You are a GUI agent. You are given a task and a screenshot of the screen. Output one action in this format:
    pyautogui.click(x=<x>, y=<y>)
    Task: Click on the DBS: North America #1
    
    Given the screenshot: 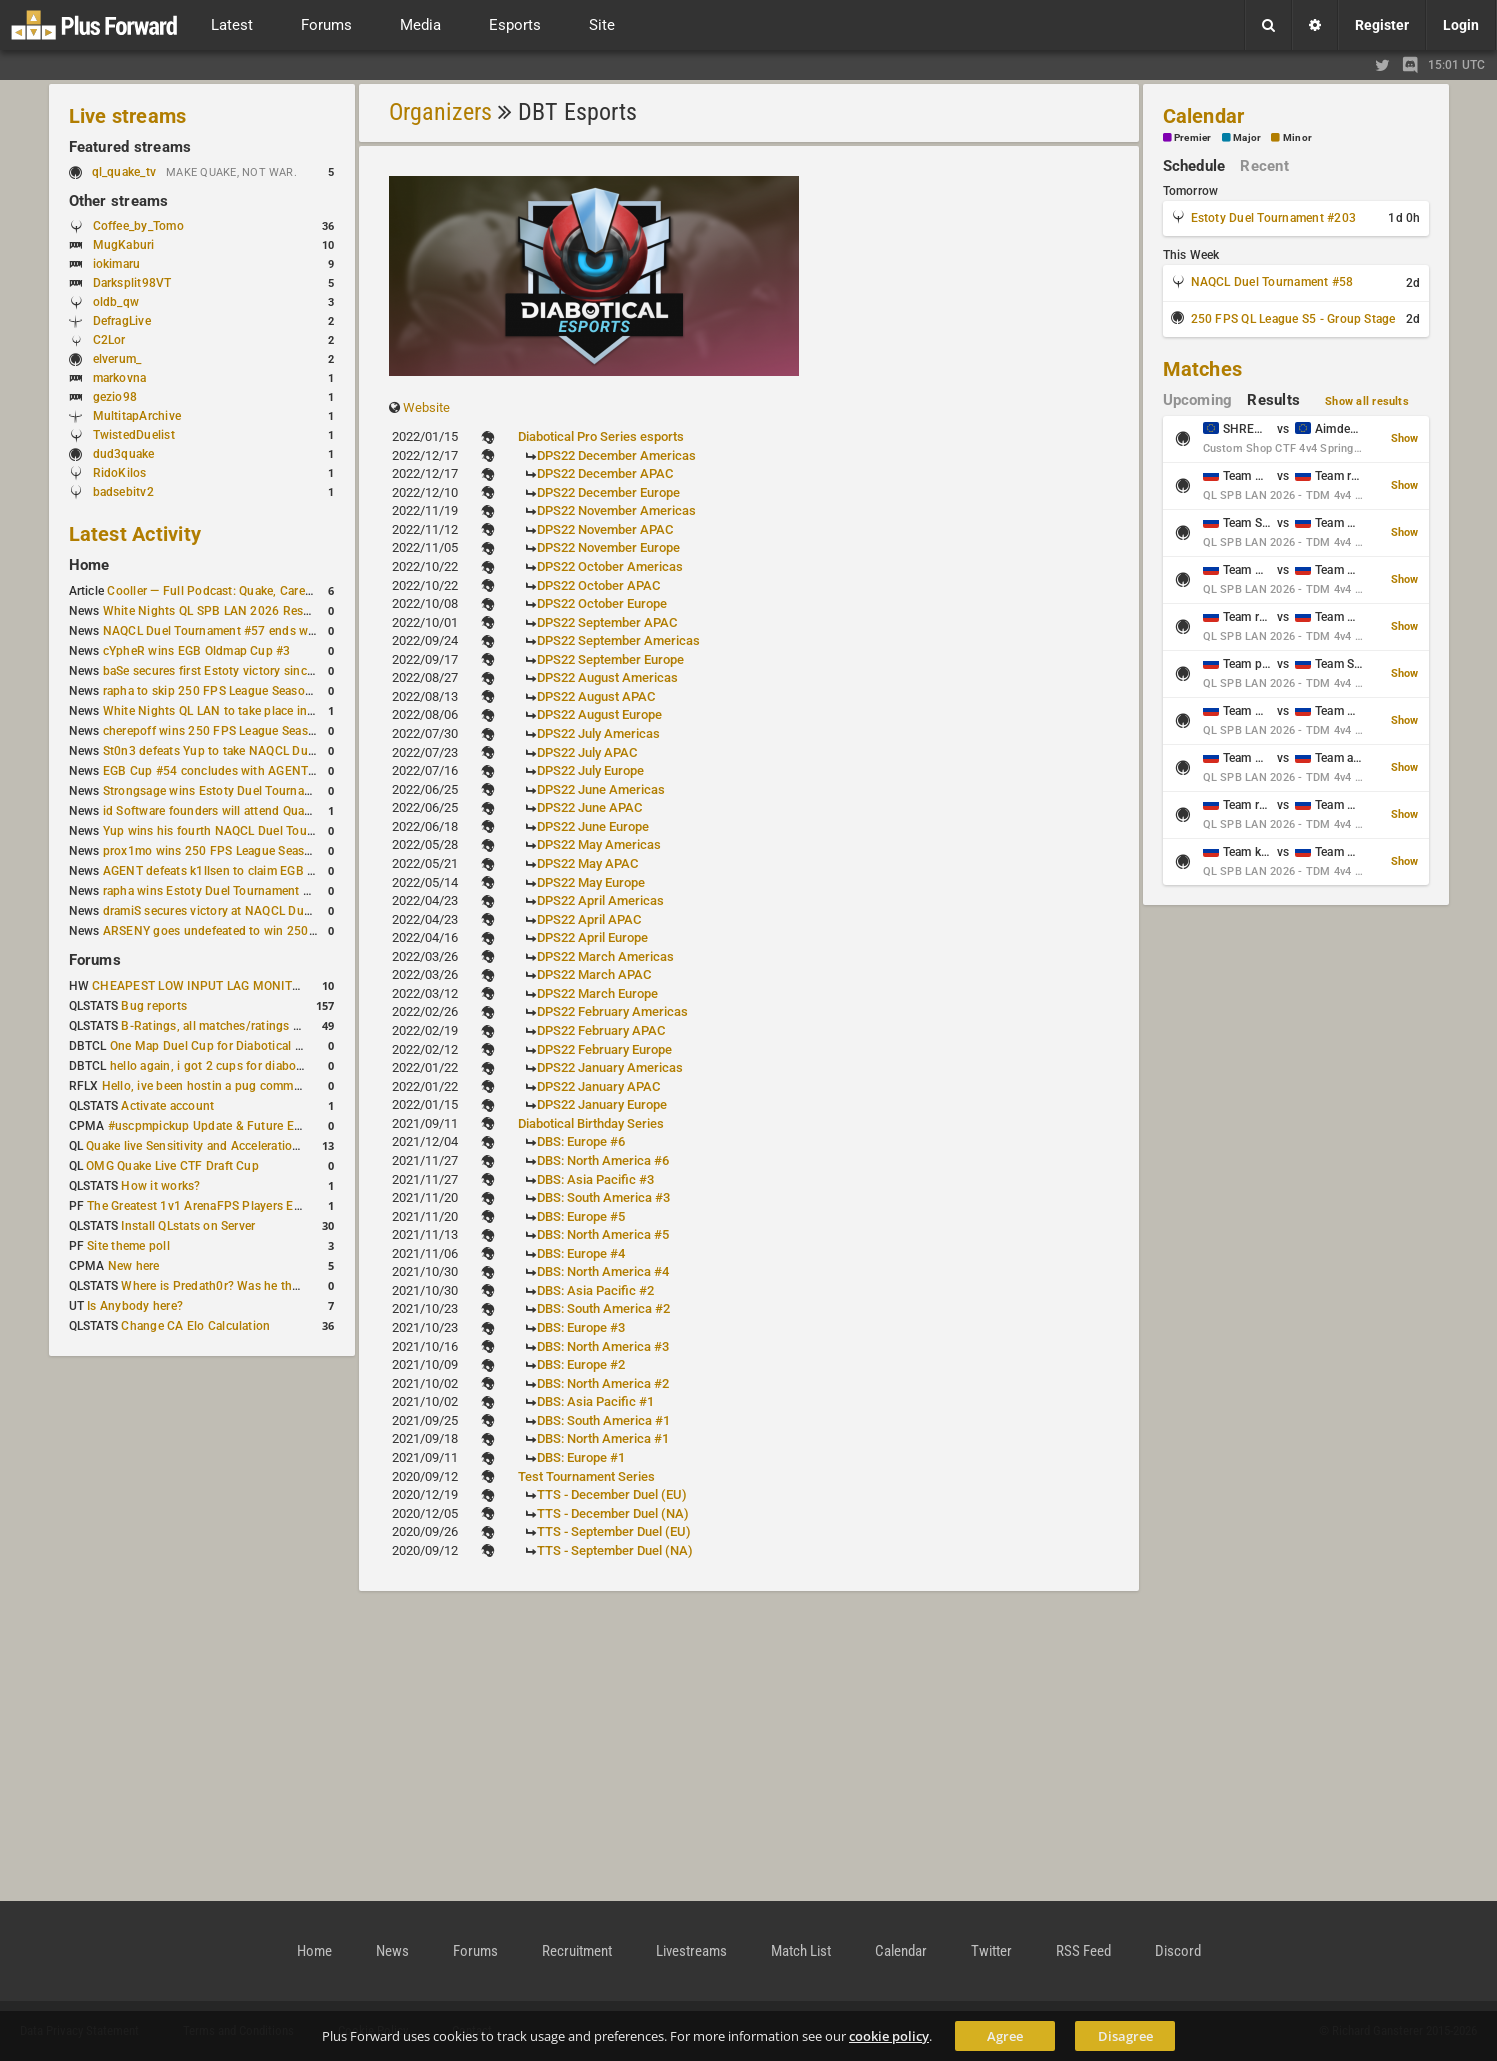 What is the action you would take?
    pyautogui.click(x=603, y=1438)
    